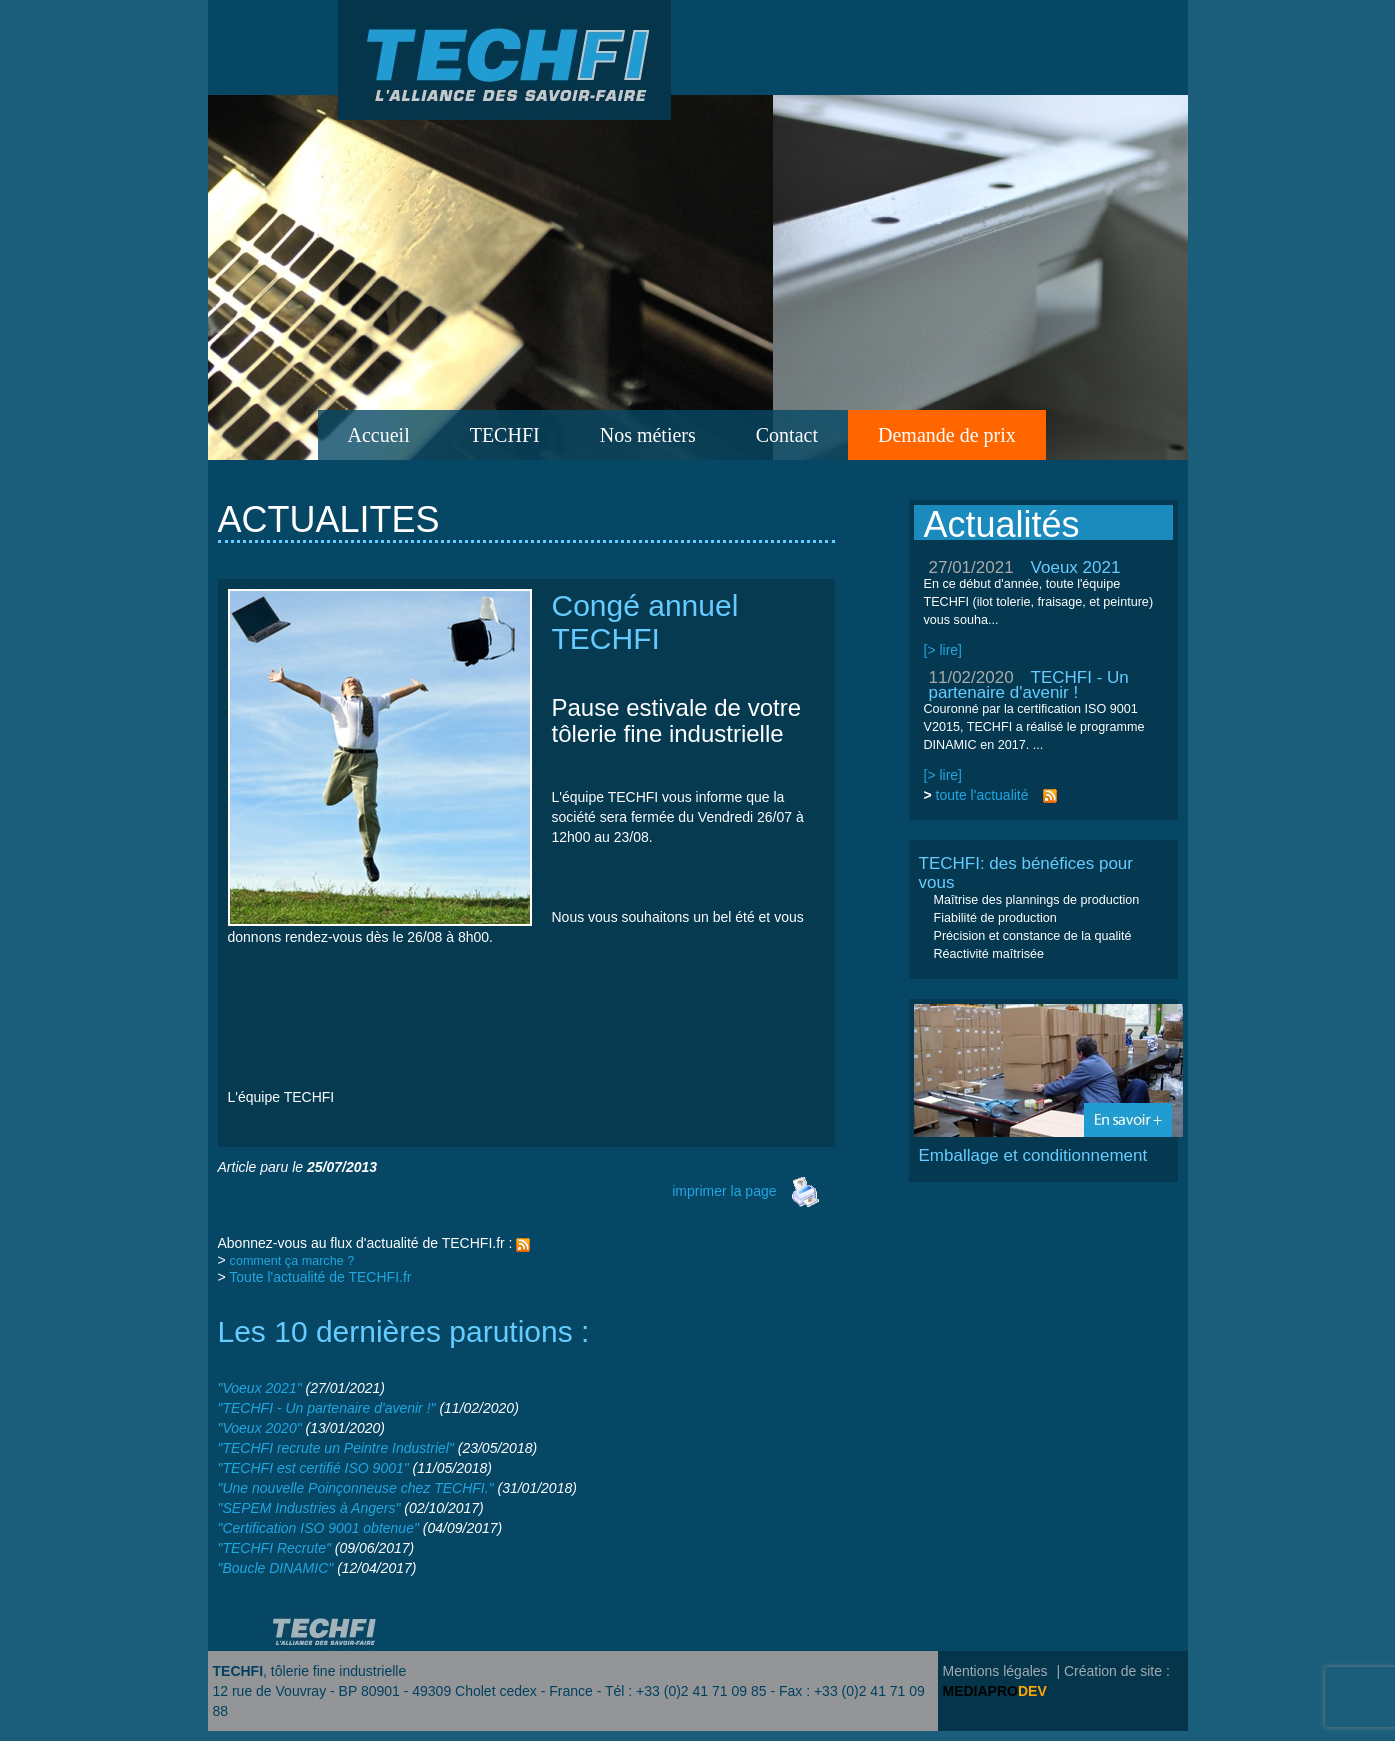 The width and height of the screenshot is (1395, 1741). I want to click on [> lire], so click(943, 650).